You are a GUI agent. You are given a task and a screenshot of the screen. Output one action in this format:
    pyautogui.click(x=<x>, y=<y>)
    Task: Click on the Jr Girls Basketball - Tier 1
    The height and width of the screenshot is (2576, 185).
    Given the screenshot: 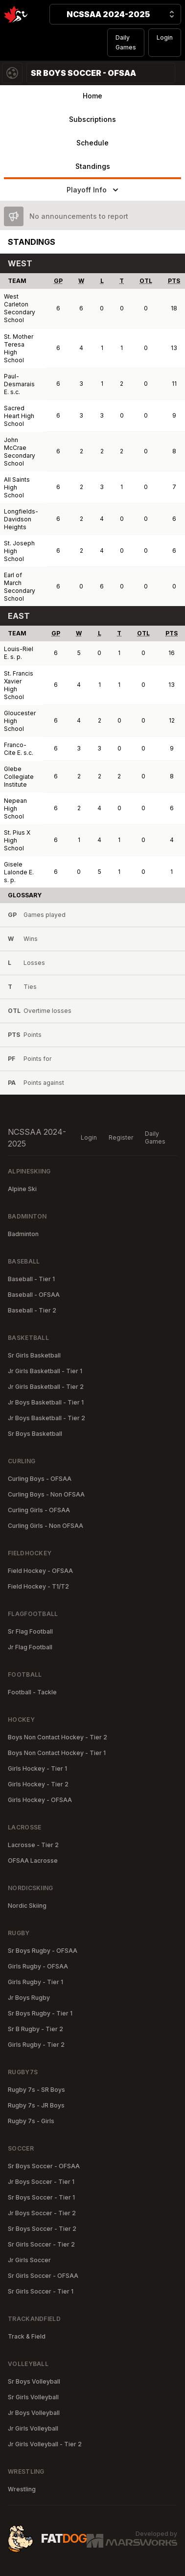 What is the action you would take?
    pyautogui.click(x=45, y=1371)
    